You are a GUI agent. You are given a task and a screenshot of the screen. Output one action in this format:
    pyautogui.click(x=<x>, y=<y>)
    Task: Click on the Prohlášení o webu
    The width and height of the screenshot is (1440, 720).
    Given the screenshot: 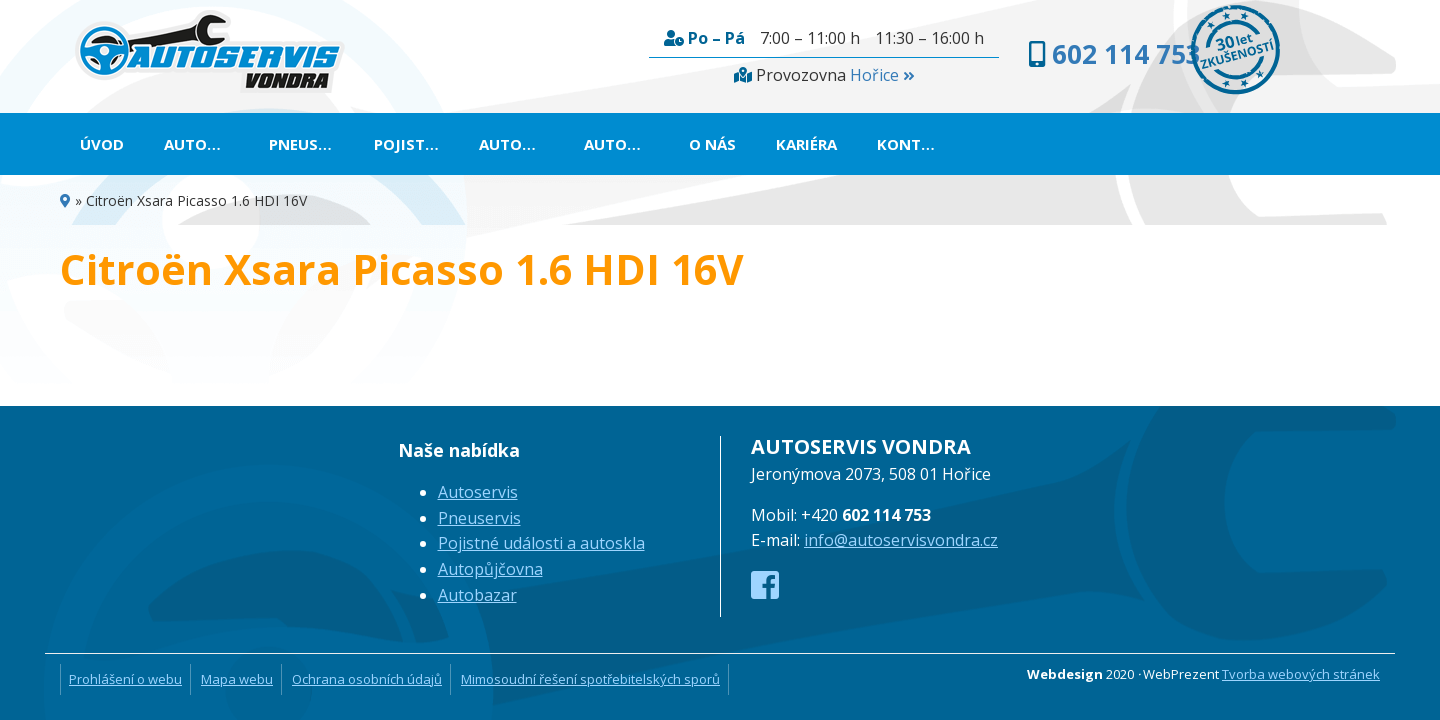 What is the action you would take?
    pyautogui.click(x=125, y=679)
    